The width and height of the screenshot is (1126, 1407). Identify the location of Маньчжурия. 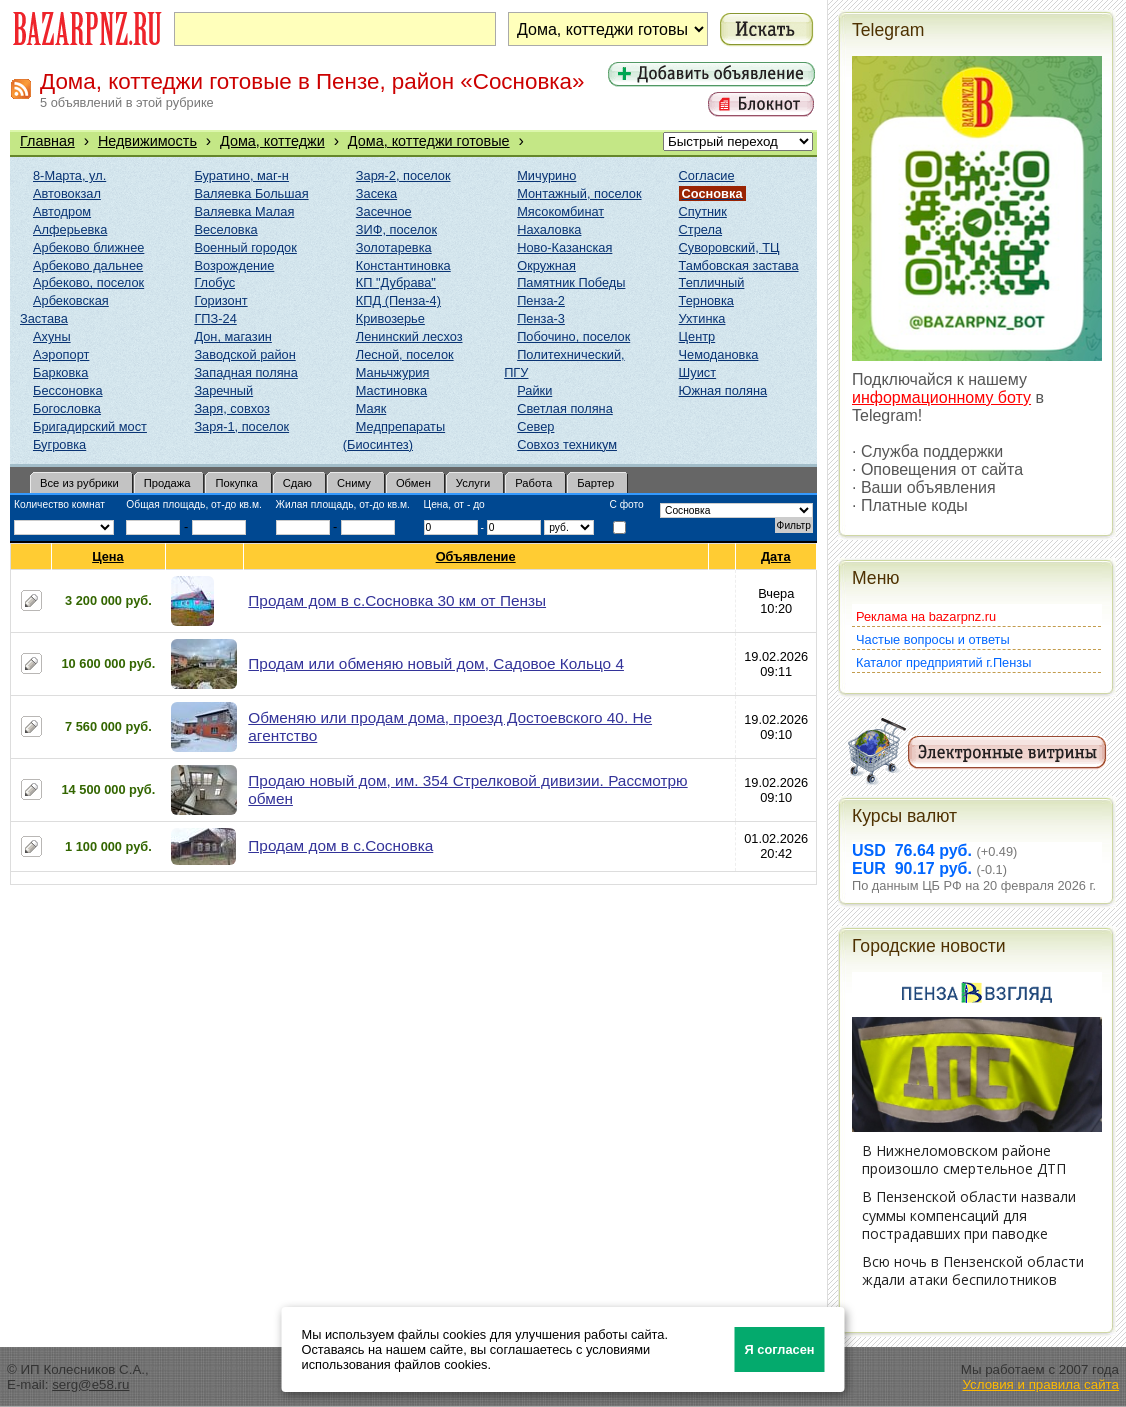
(393, 372).